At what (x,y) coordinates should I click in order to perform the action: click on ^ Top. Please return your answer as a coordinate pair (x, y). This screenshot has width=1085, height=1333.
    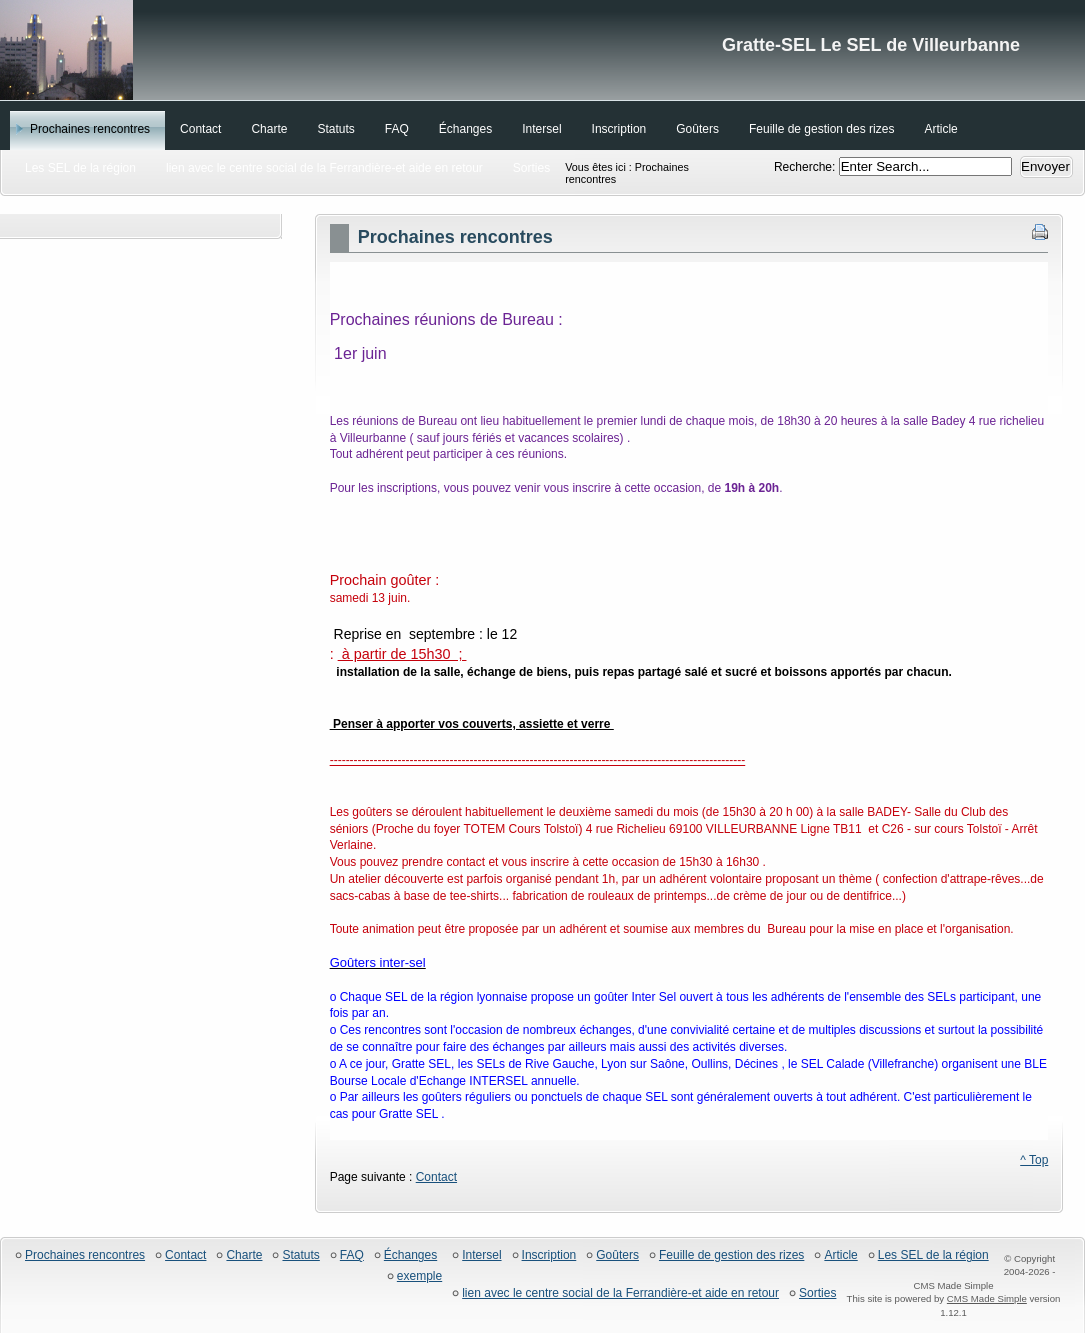
    Looking at the image, I should click on (1034, 1160).